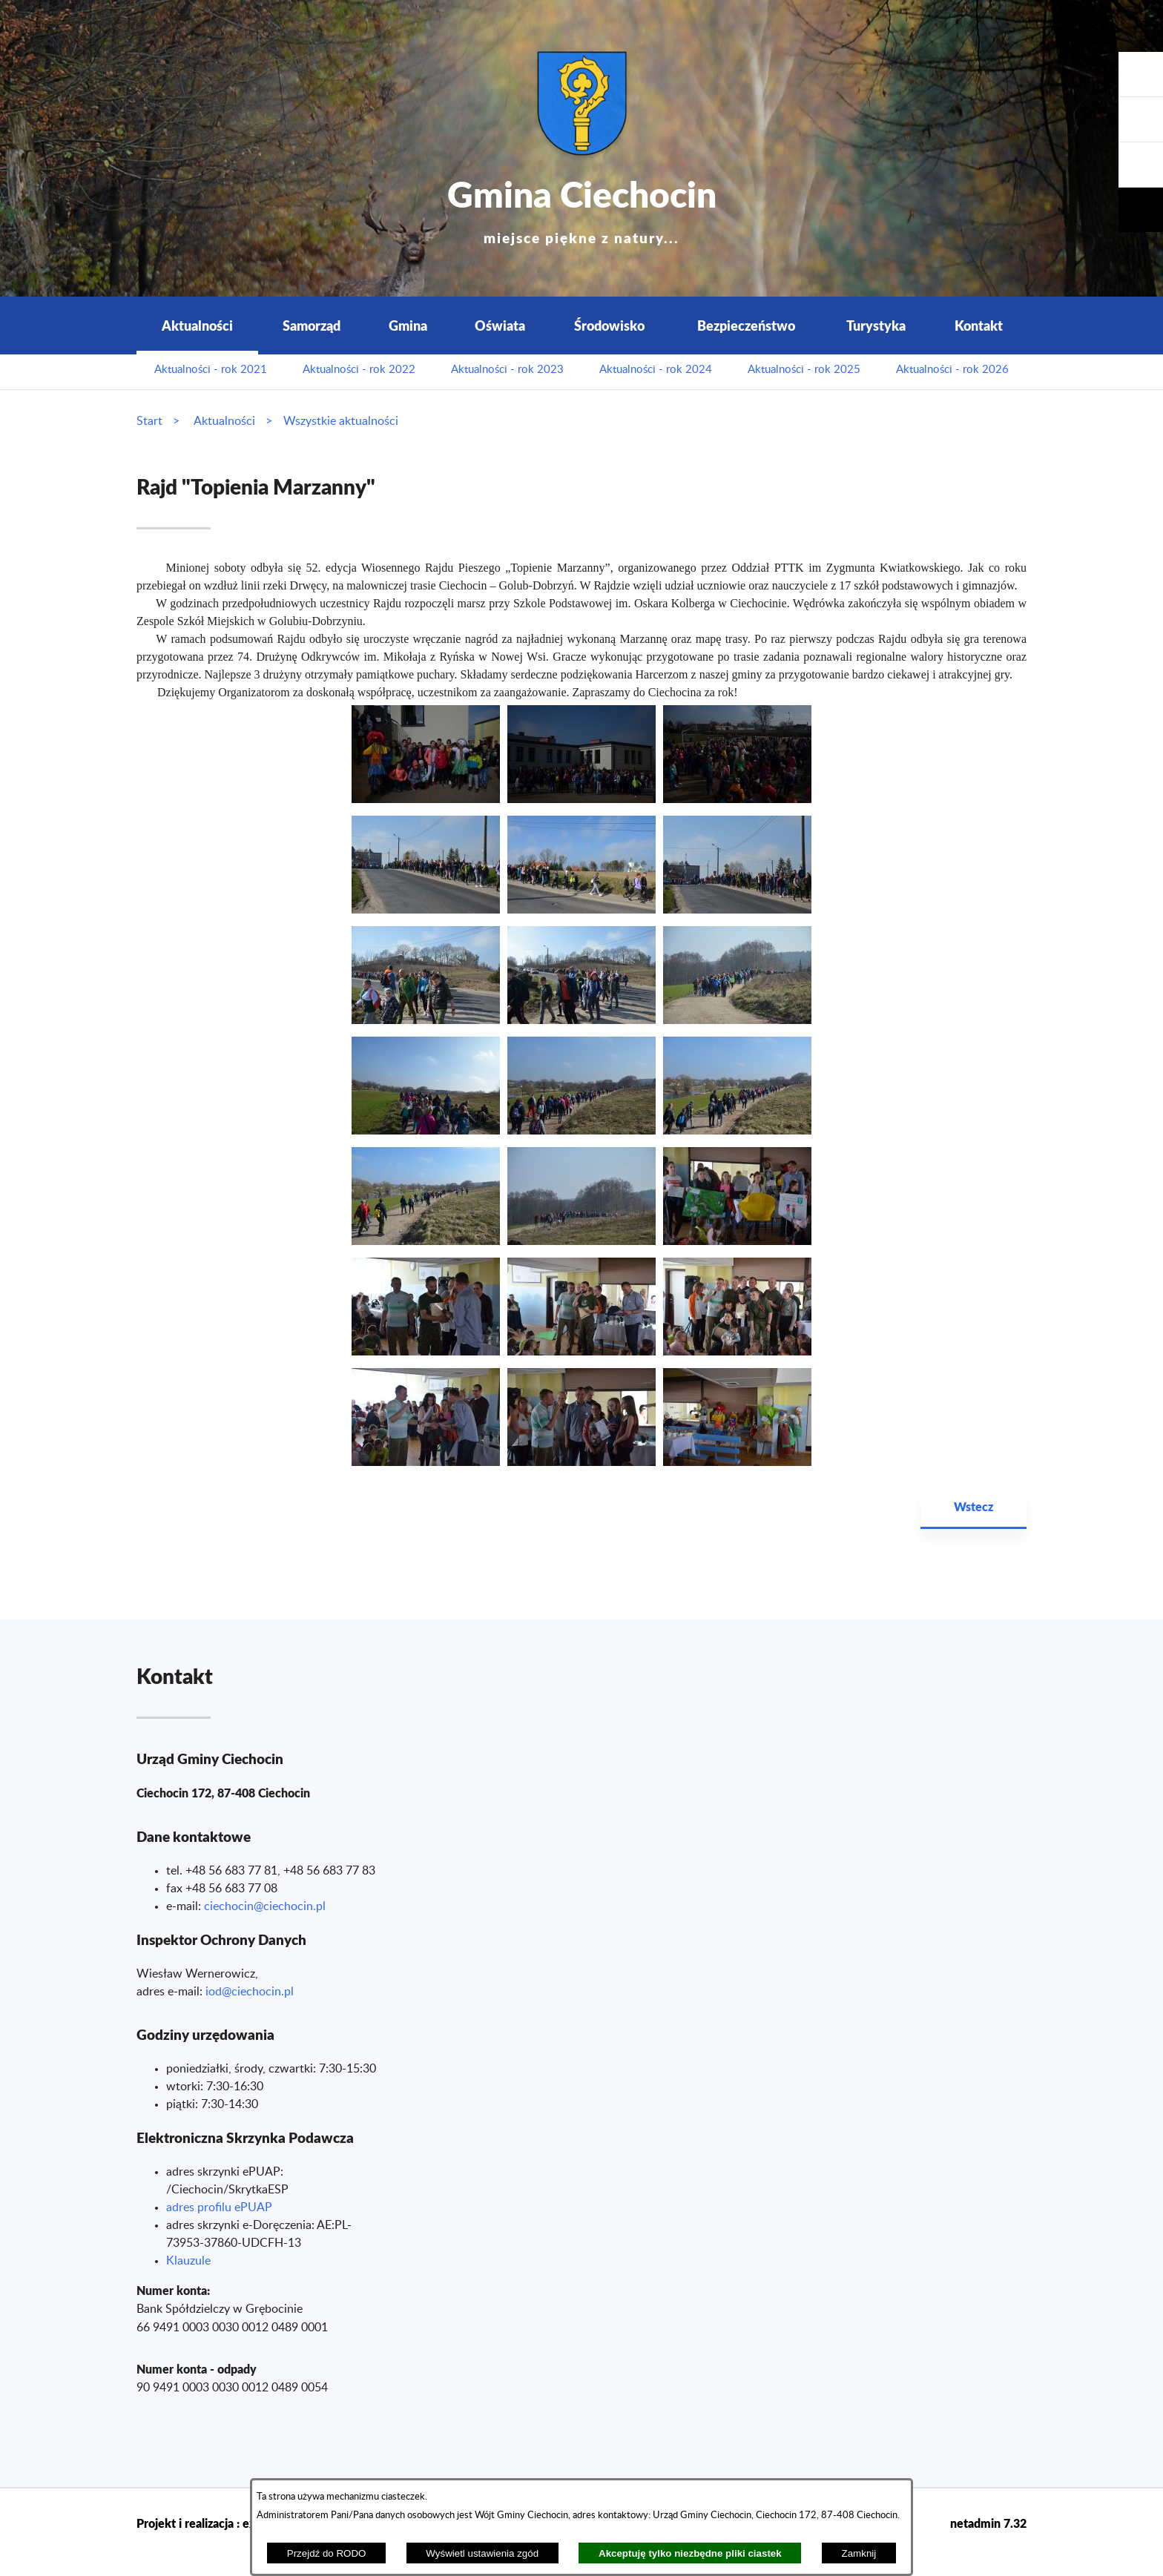 The image size is (1163, 2576). What do you see at coordinates (804, 369) in the screenshot?
I see `Aktualności - rok 2025 [menuitem]` at bounding box center [804, 369].